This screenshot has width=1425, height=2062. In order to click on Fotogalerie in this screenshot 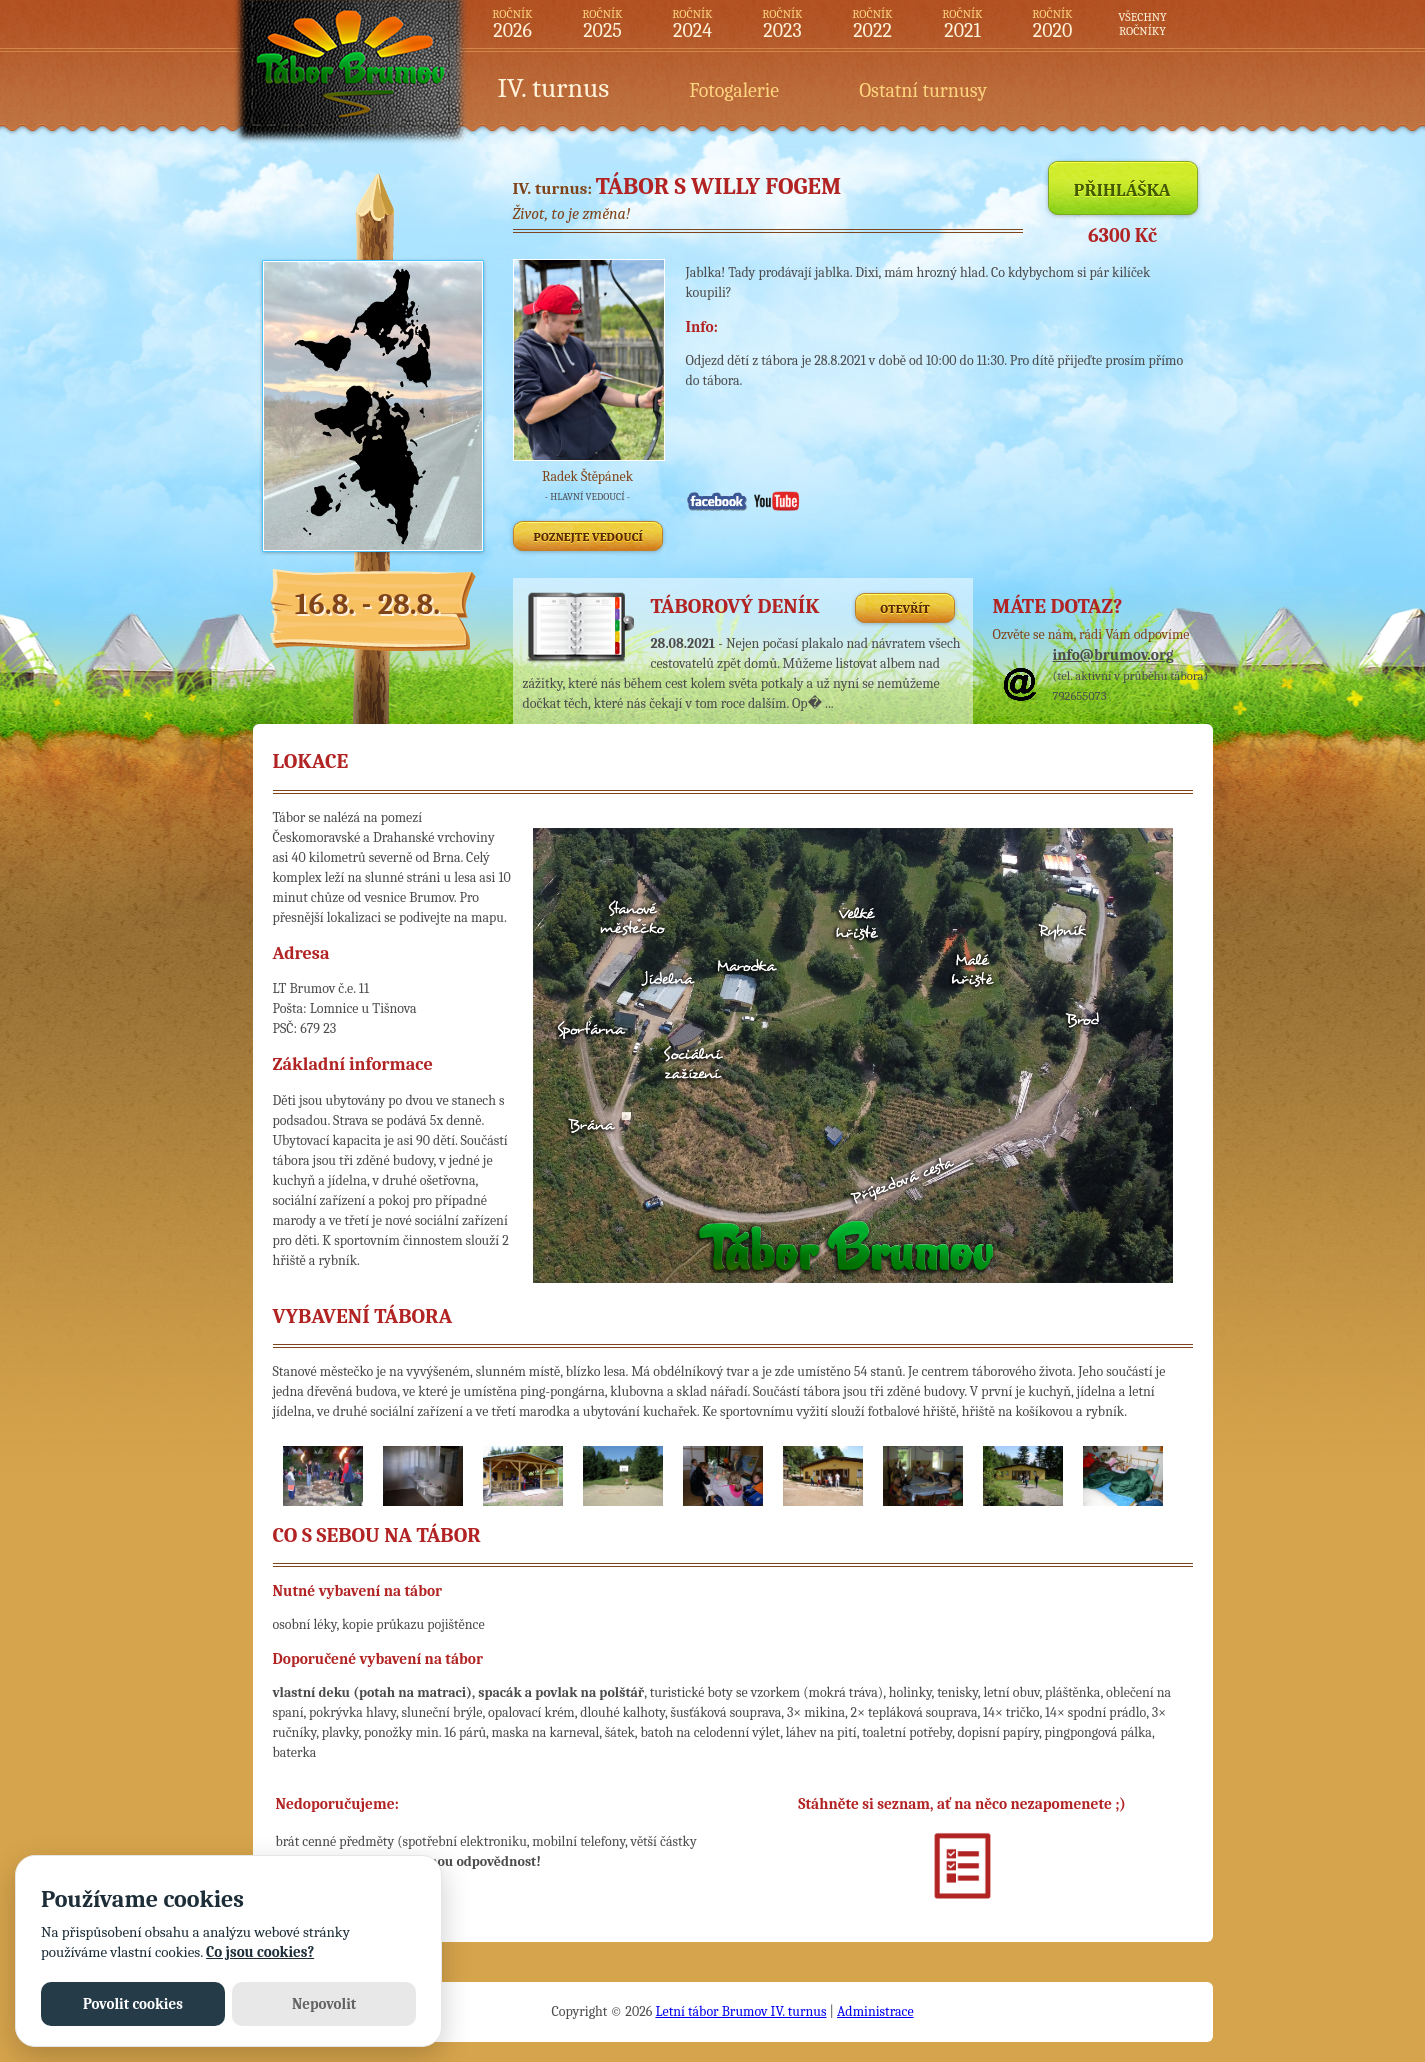, I will do `click(734, 90)`.